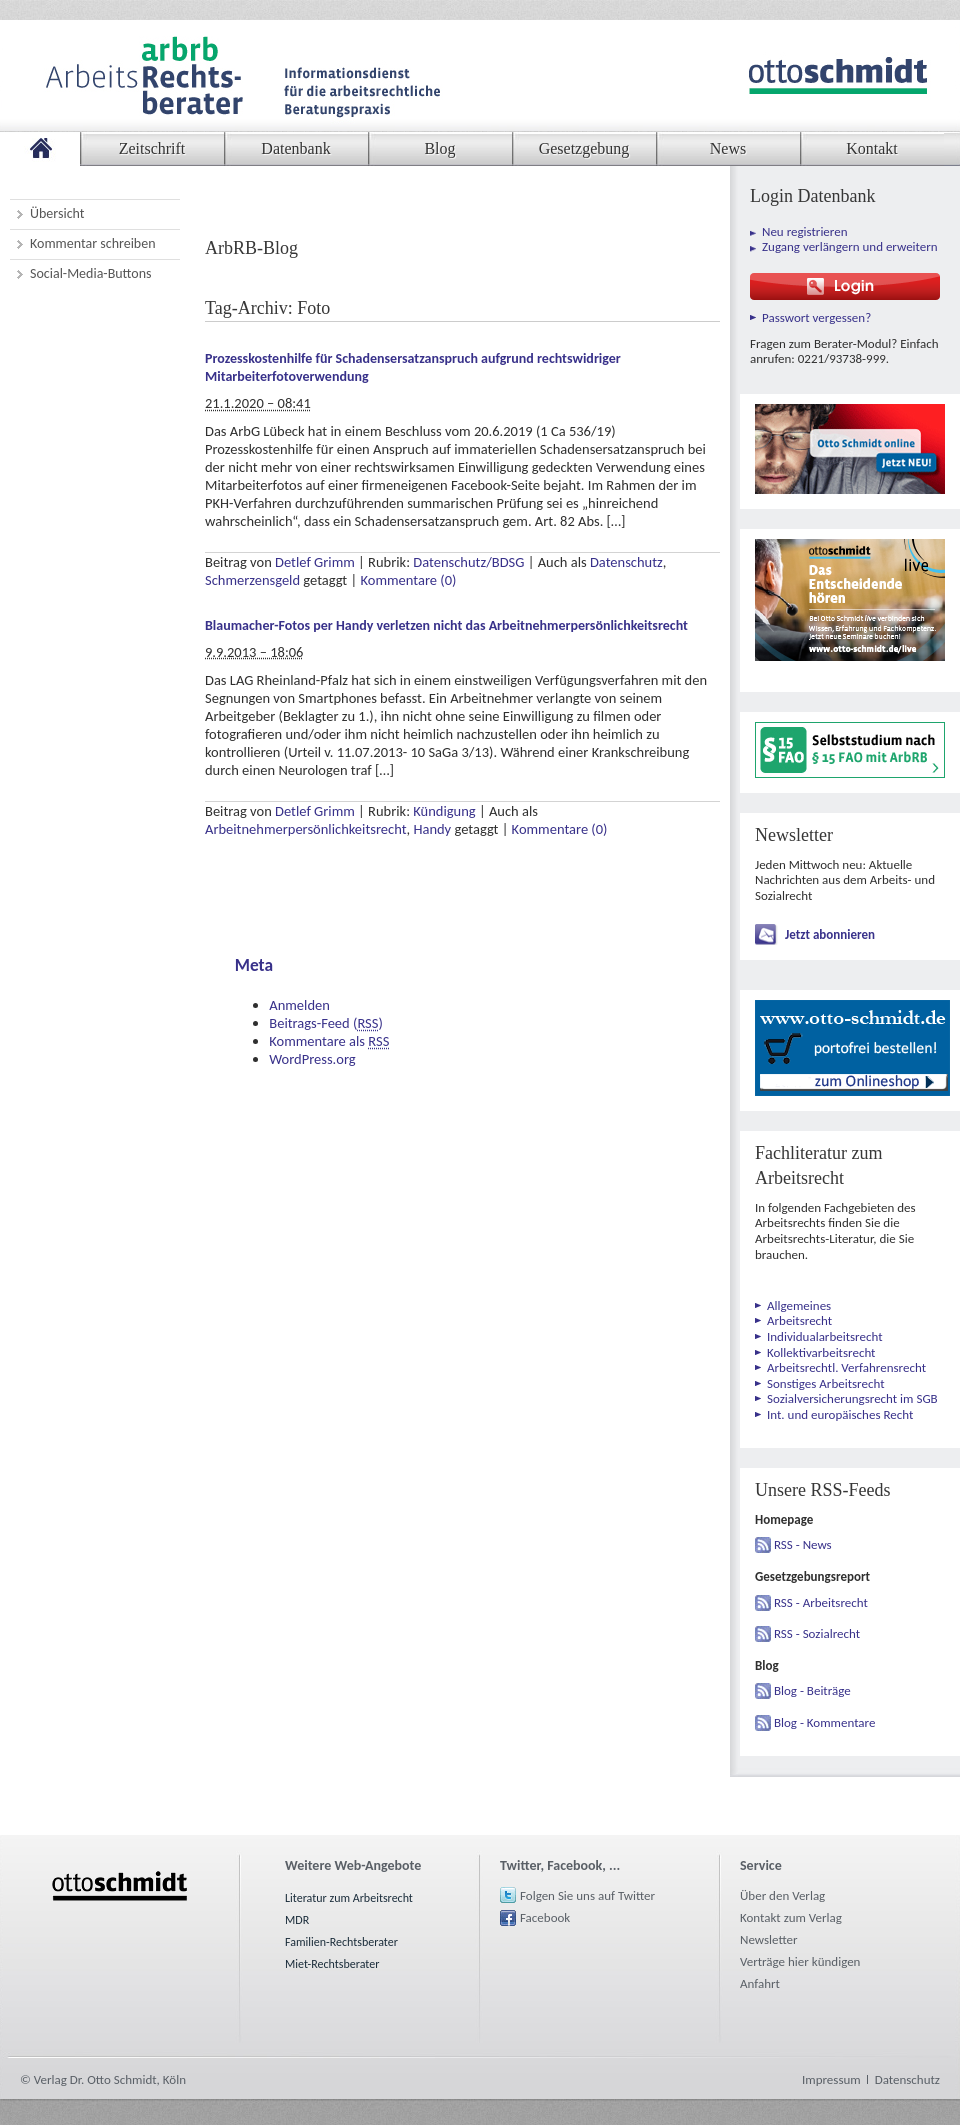  Describe the element at coordinates (821, 1602) in the screenshot. I see `RSS - Arbeitsrecht` at that location.